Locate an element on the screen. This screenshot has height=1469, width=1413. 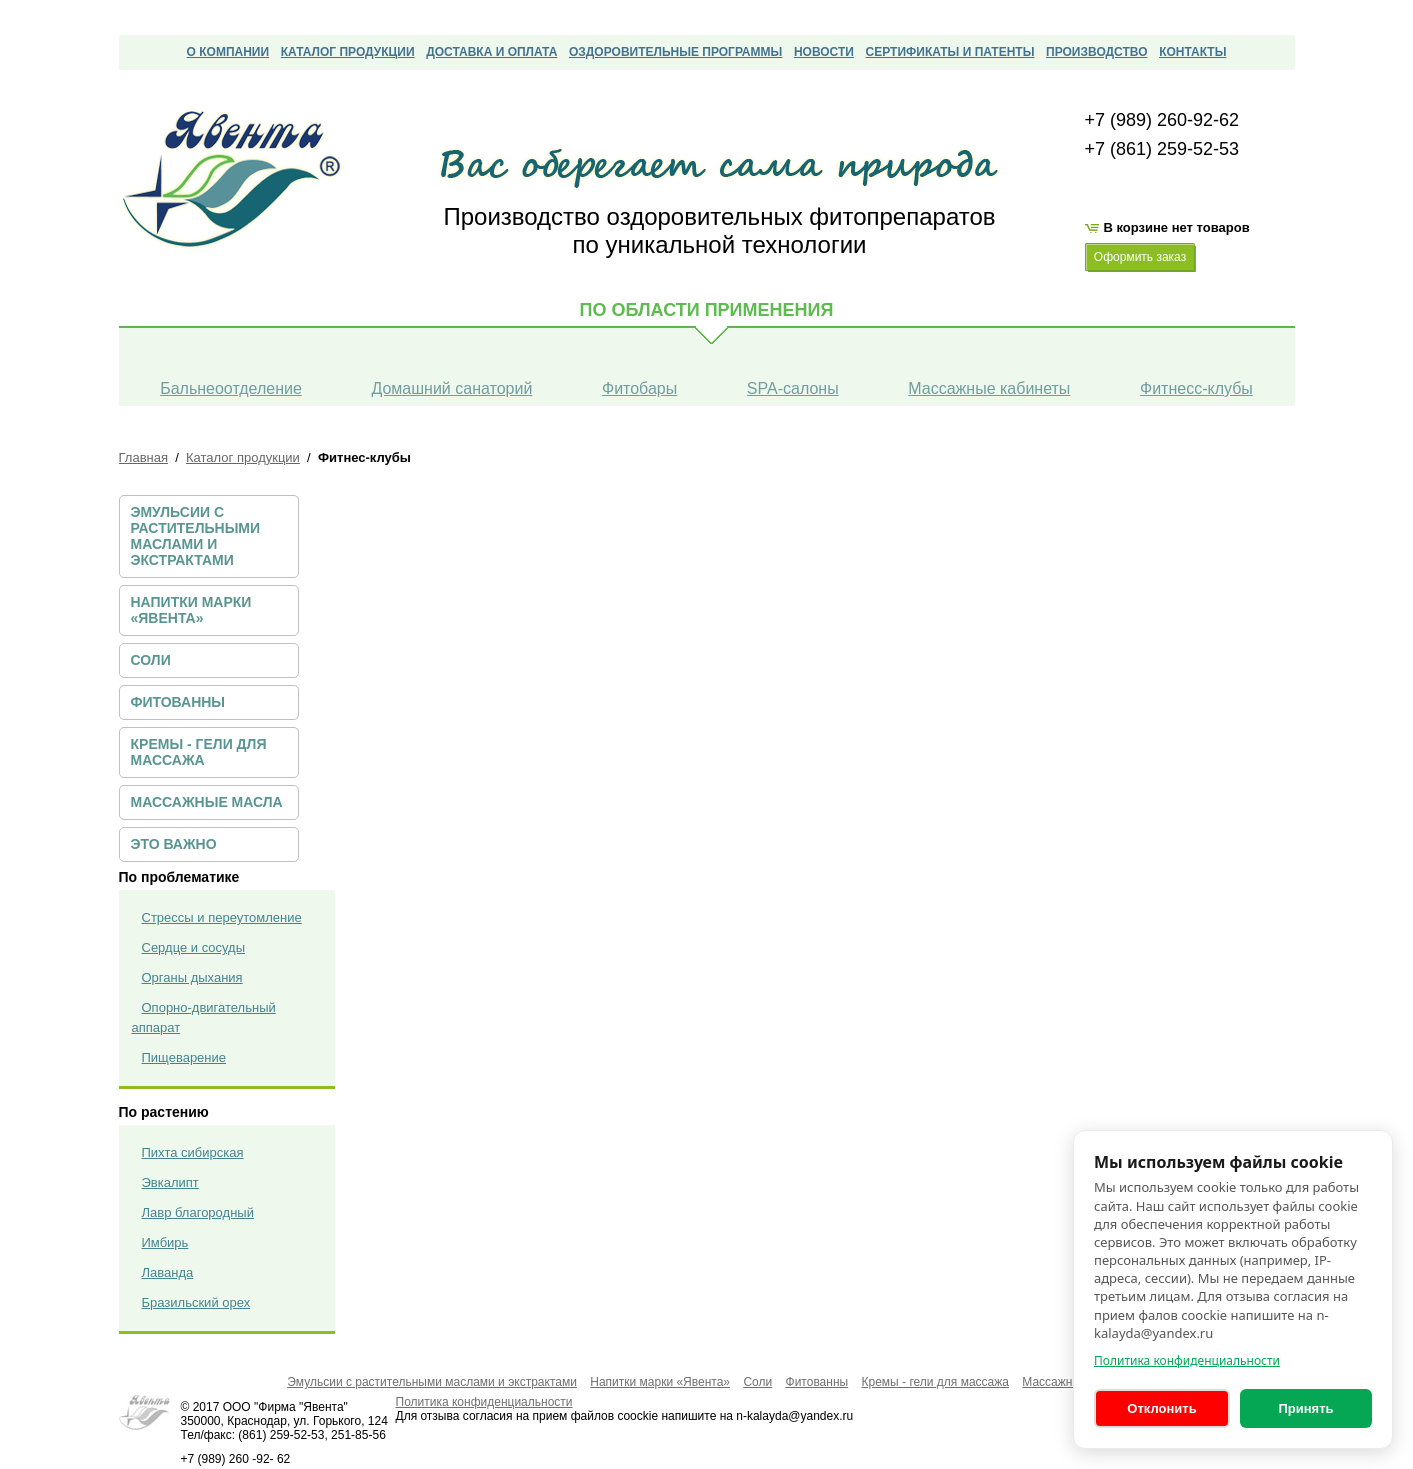
Кремы - гели для массажа is located at coordinates (199, 752).